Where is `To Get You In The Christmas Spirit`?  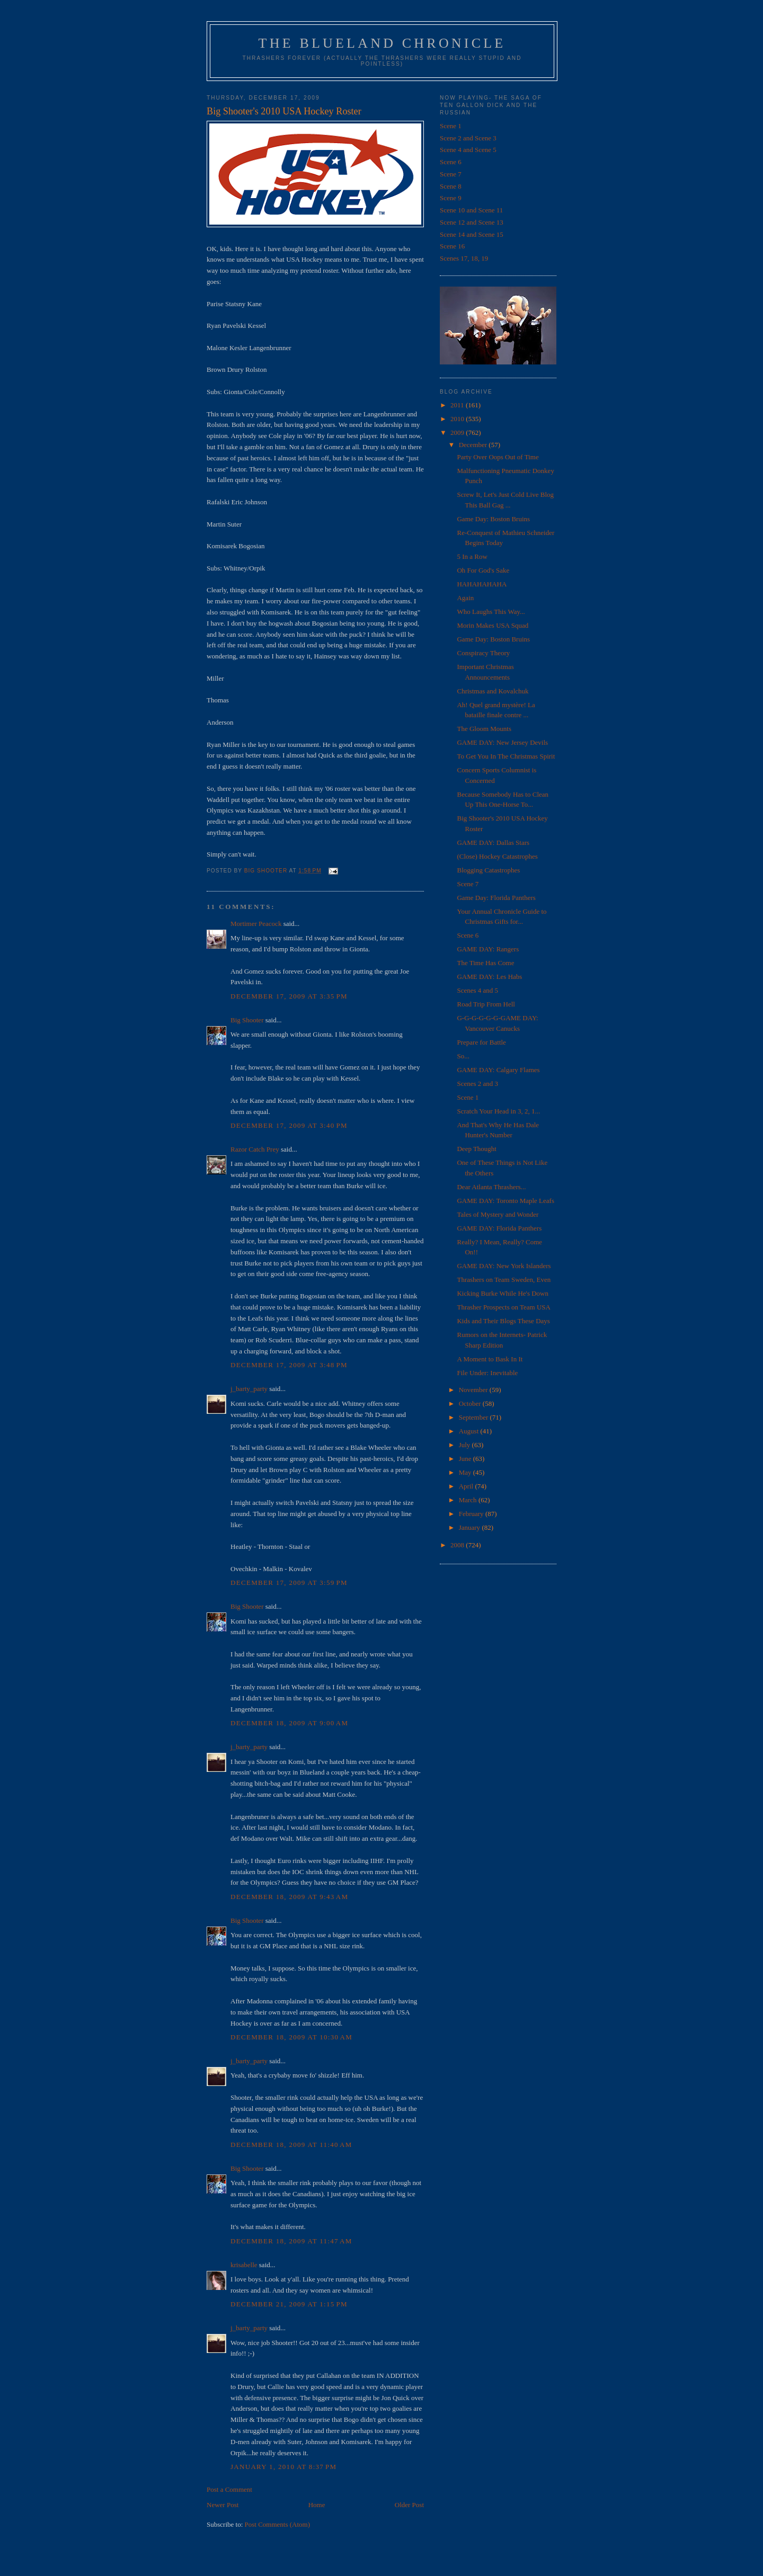 To Get You In The Christmas Spirit is located at coordinates (506, 756).